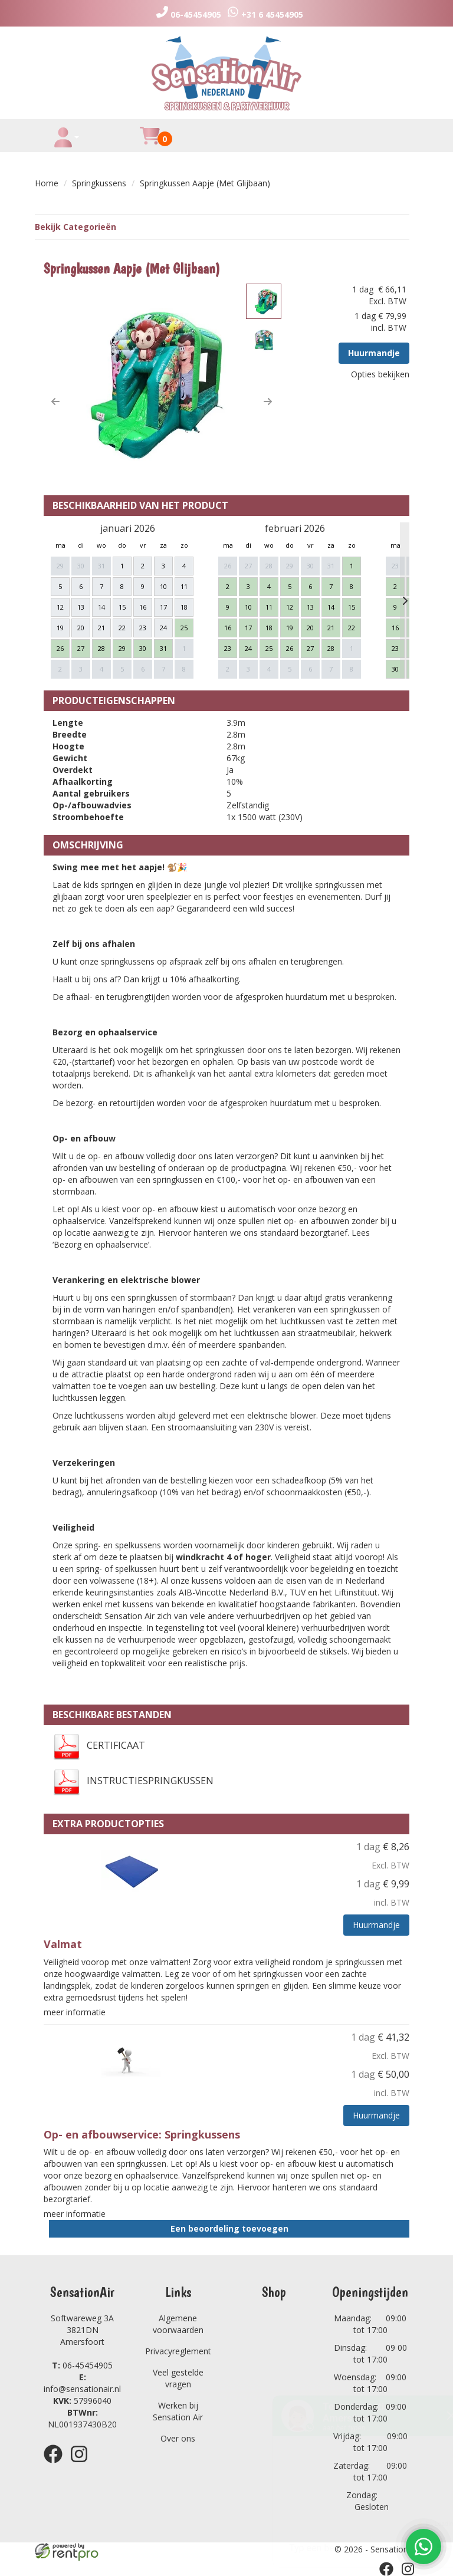  What do you see at coordinates (374, 352) in the screenshot?
I see `Huurmandje` at bounding box center [374, 352].